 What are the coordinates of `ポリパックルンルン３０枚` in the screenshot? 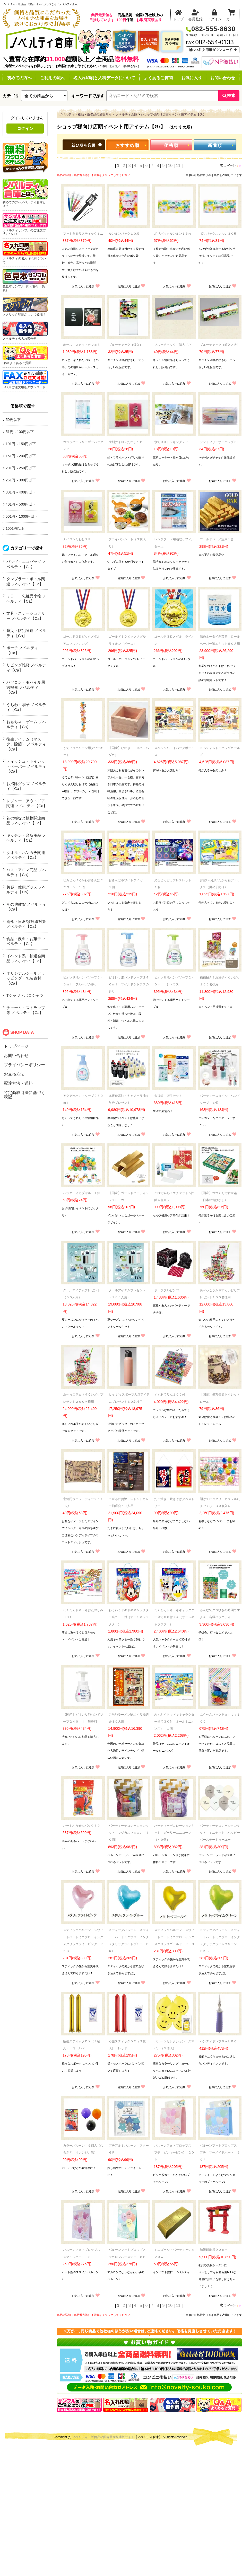 It's located at (218, 233).